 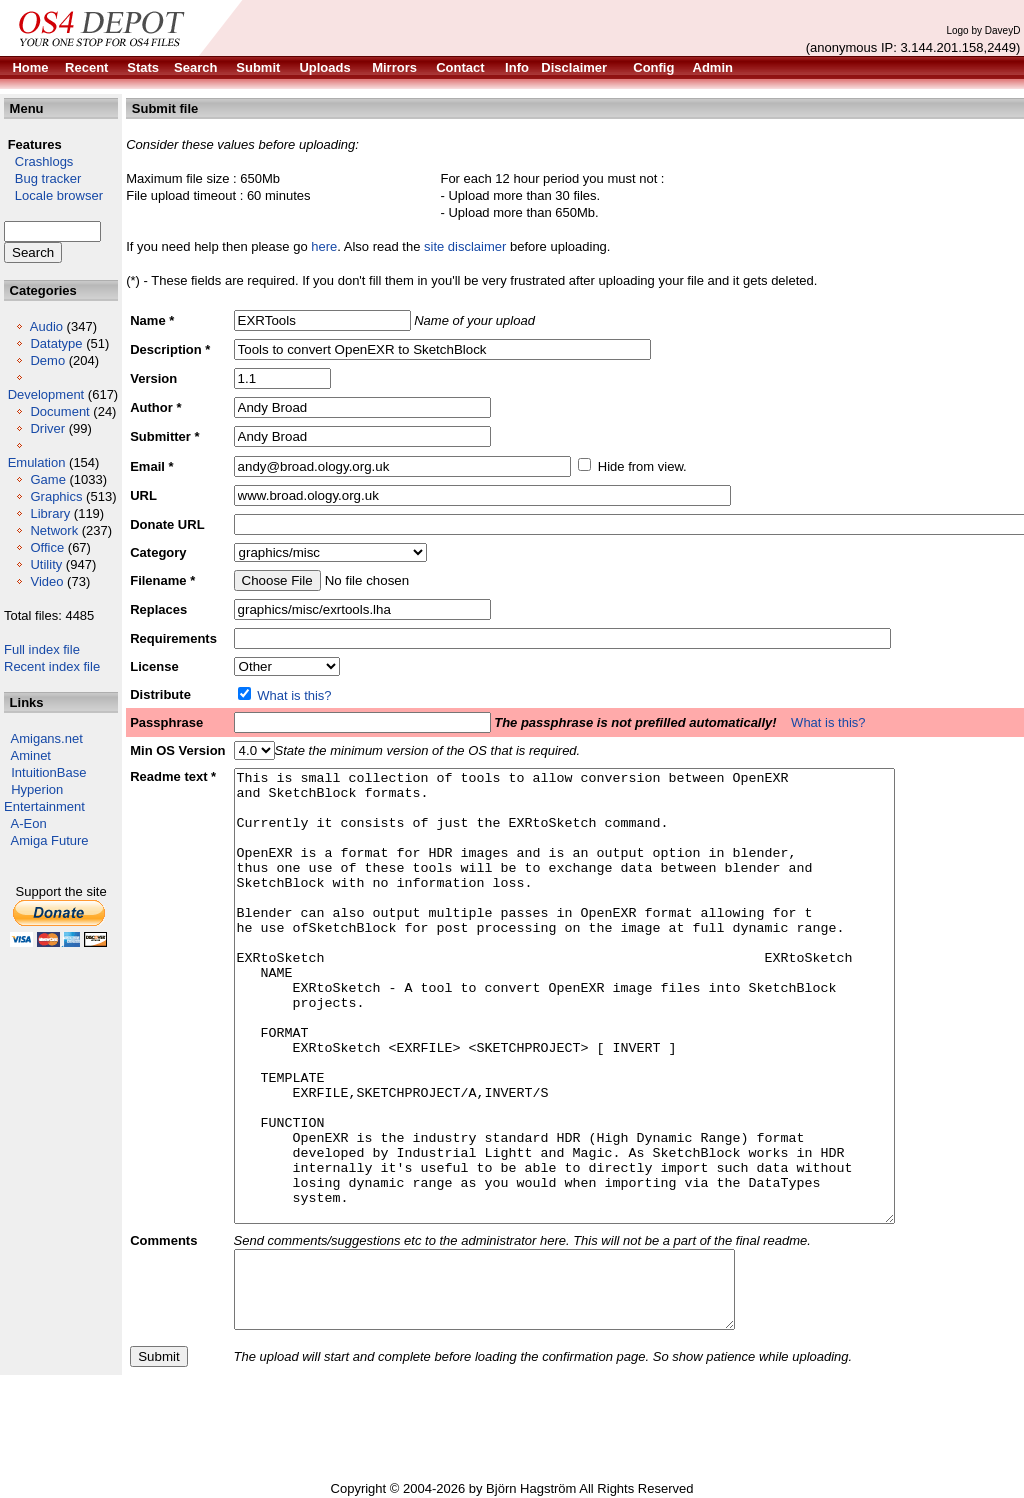 I want to click on Game, so click(x=47, y=479).